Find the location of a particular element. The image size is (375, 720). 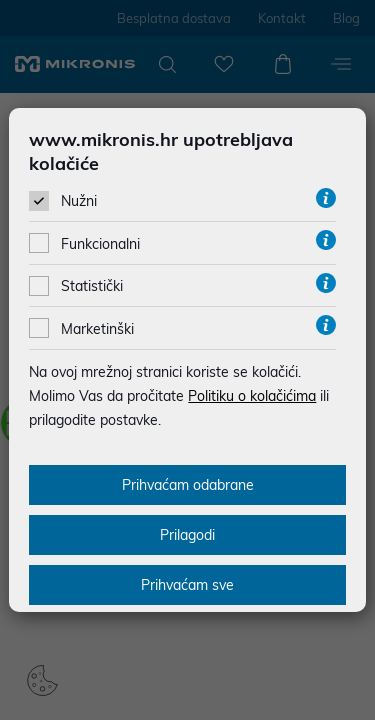

Funkcionalni is located at coordinates (100, 244).